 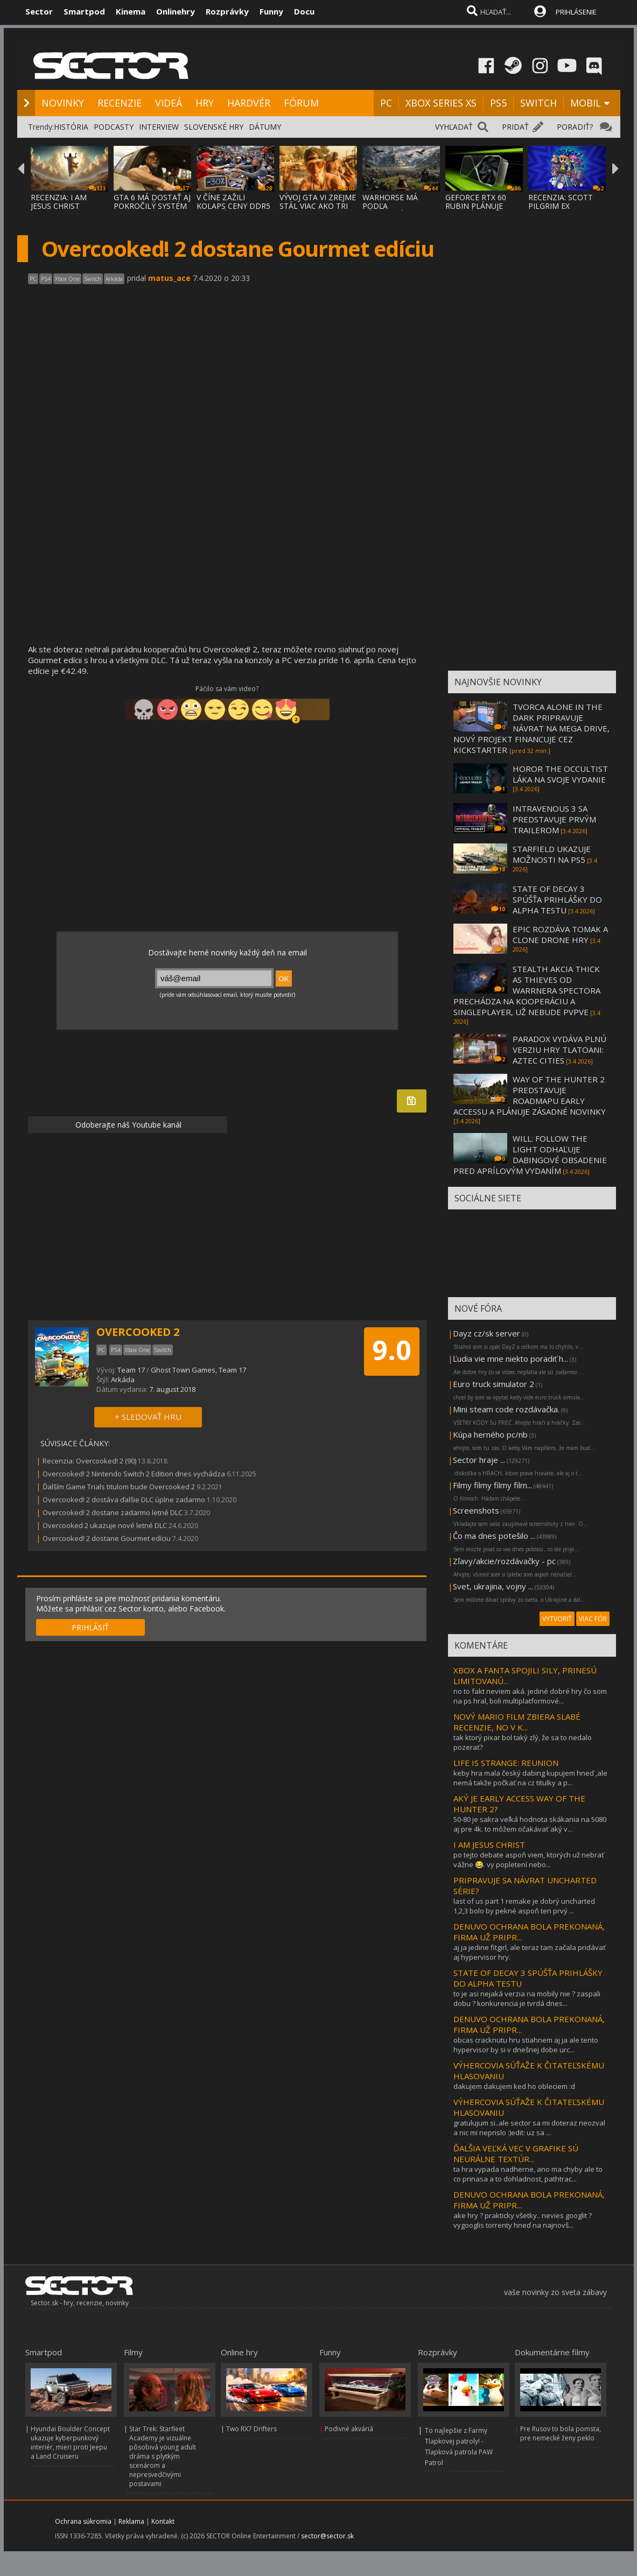 What do you see at coordinates (70, 2442) in the screenshot?
I see `Hyundai Boulder Concept ukazuje kyberpunkový interiér, mieri proti Jeepu a Land Cruiseru` at bounding box center [70, 2442].